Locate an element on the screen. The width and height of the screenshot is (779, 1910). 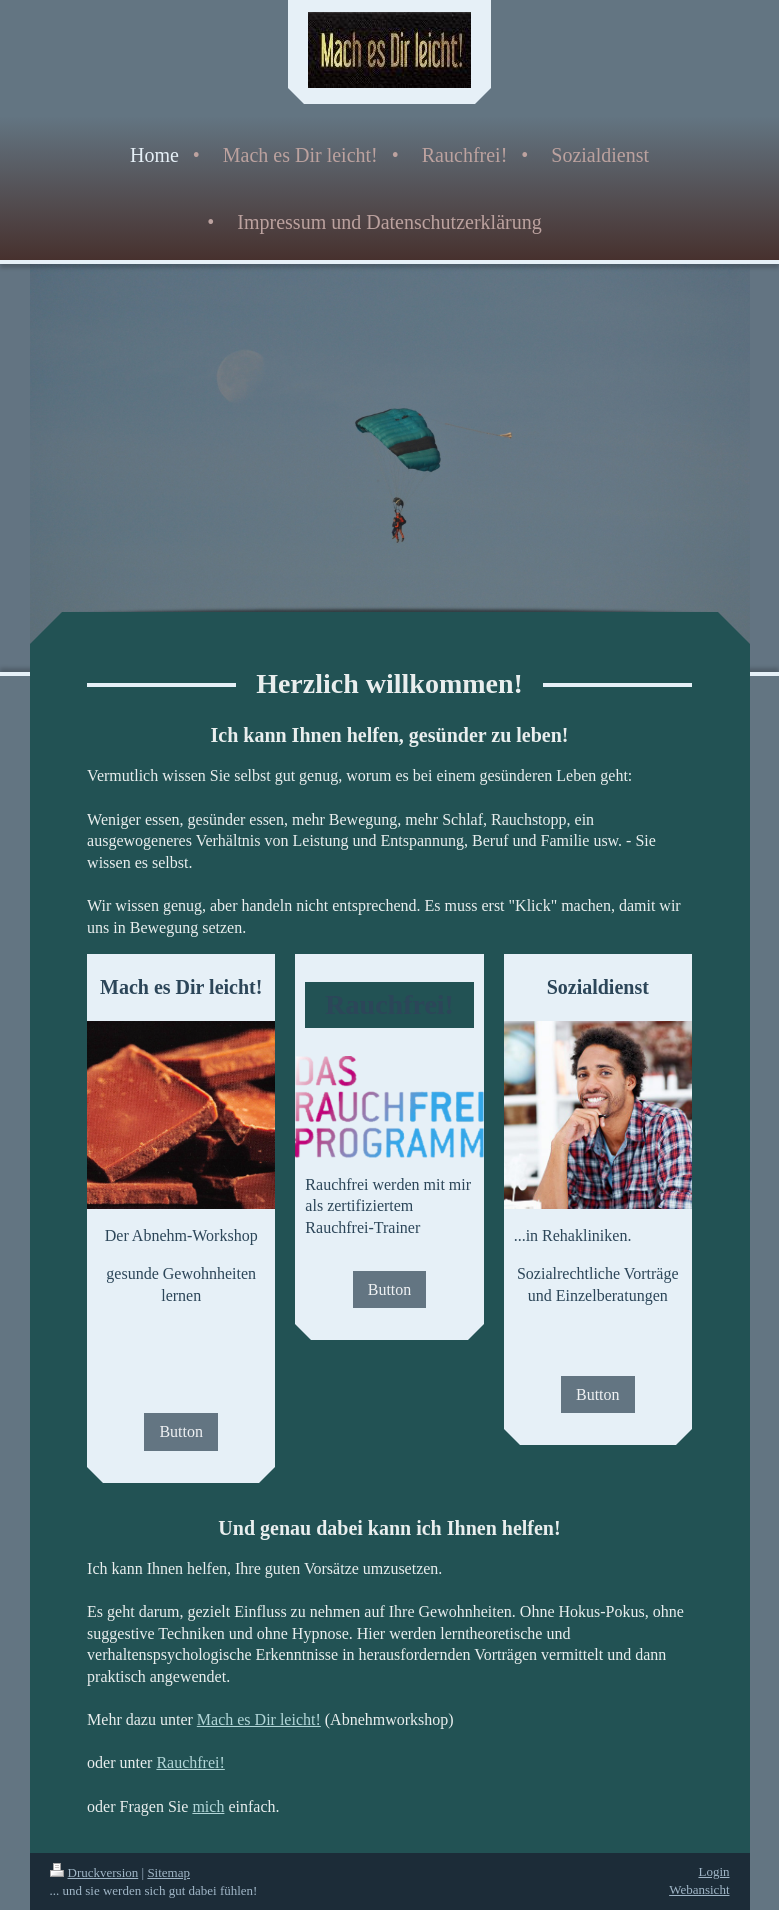
Login is located at coordinates (713, 1871).